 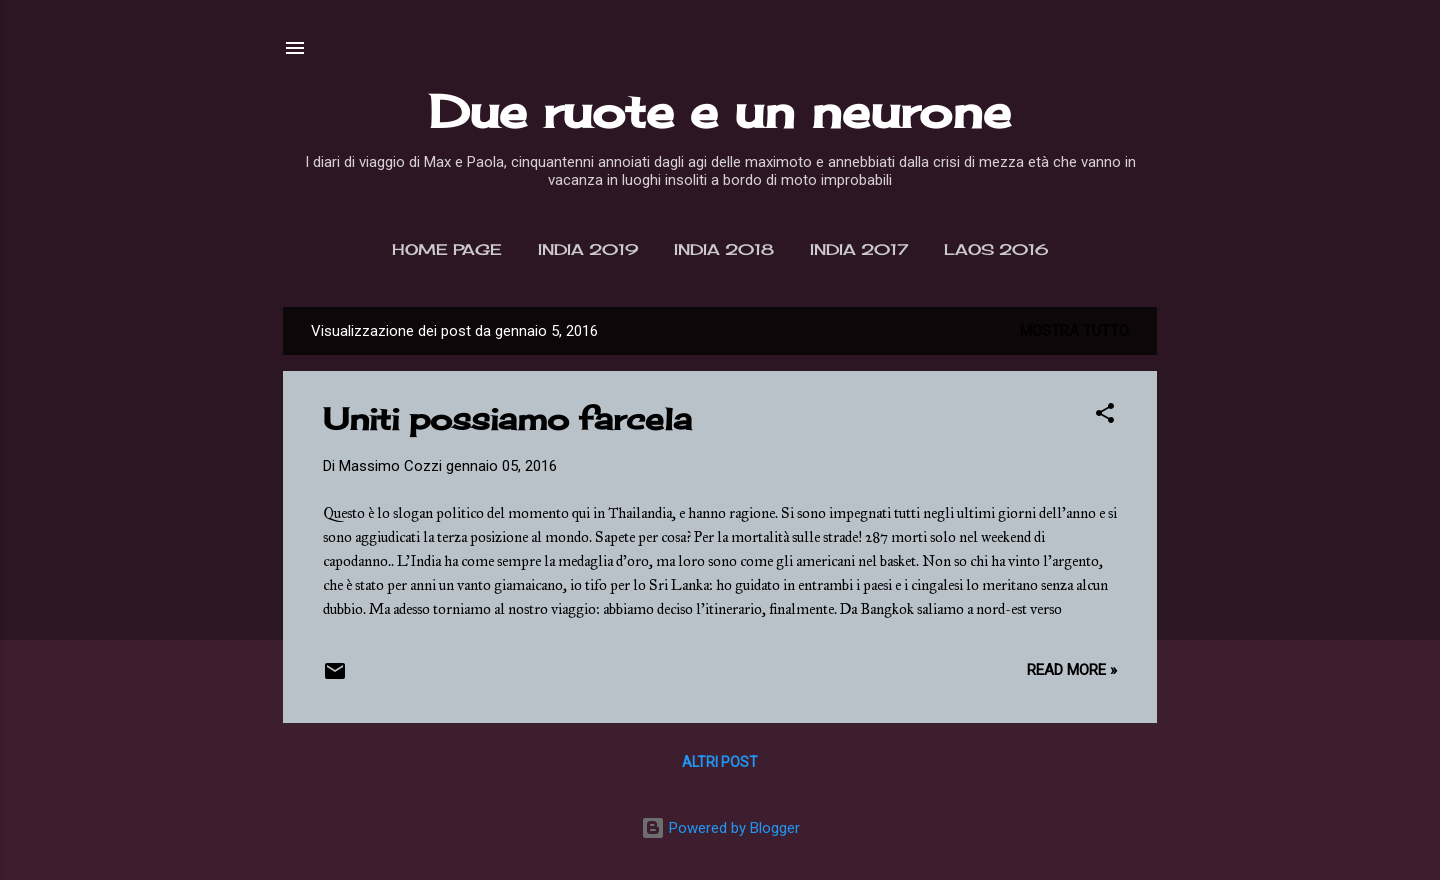 I want to click on India 2017, so click(x=859, y=249).